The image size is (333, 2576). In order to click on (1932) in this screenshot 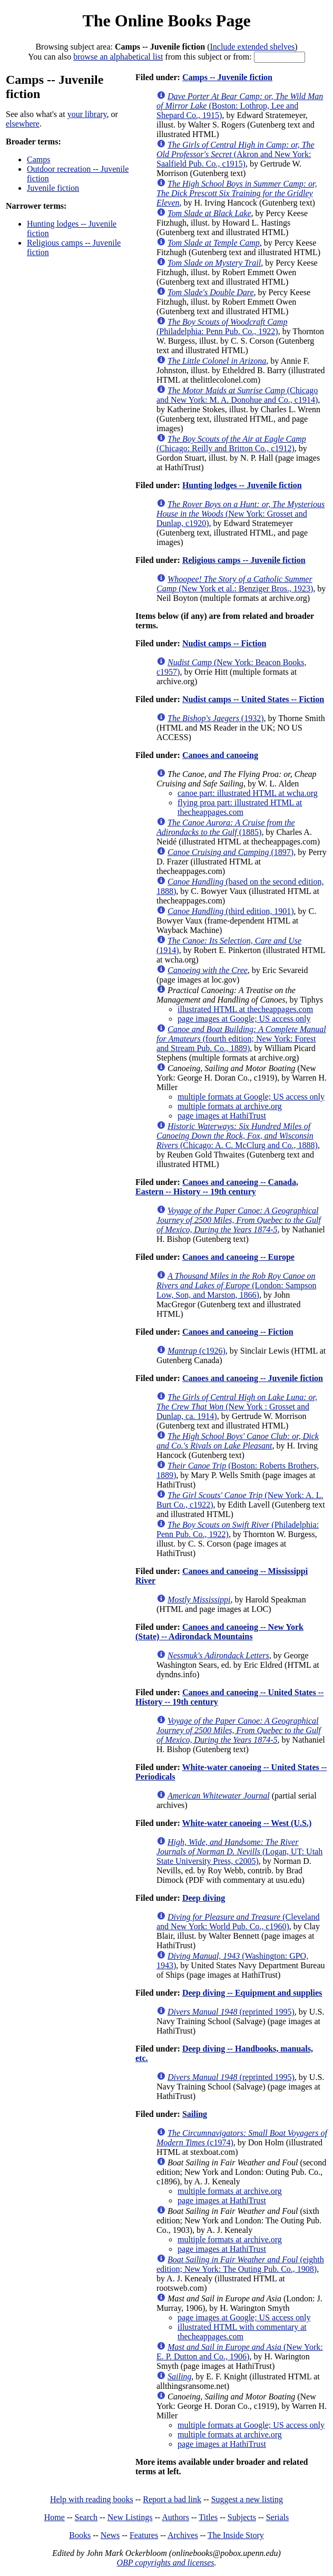, I will do `click(216, 718)`.